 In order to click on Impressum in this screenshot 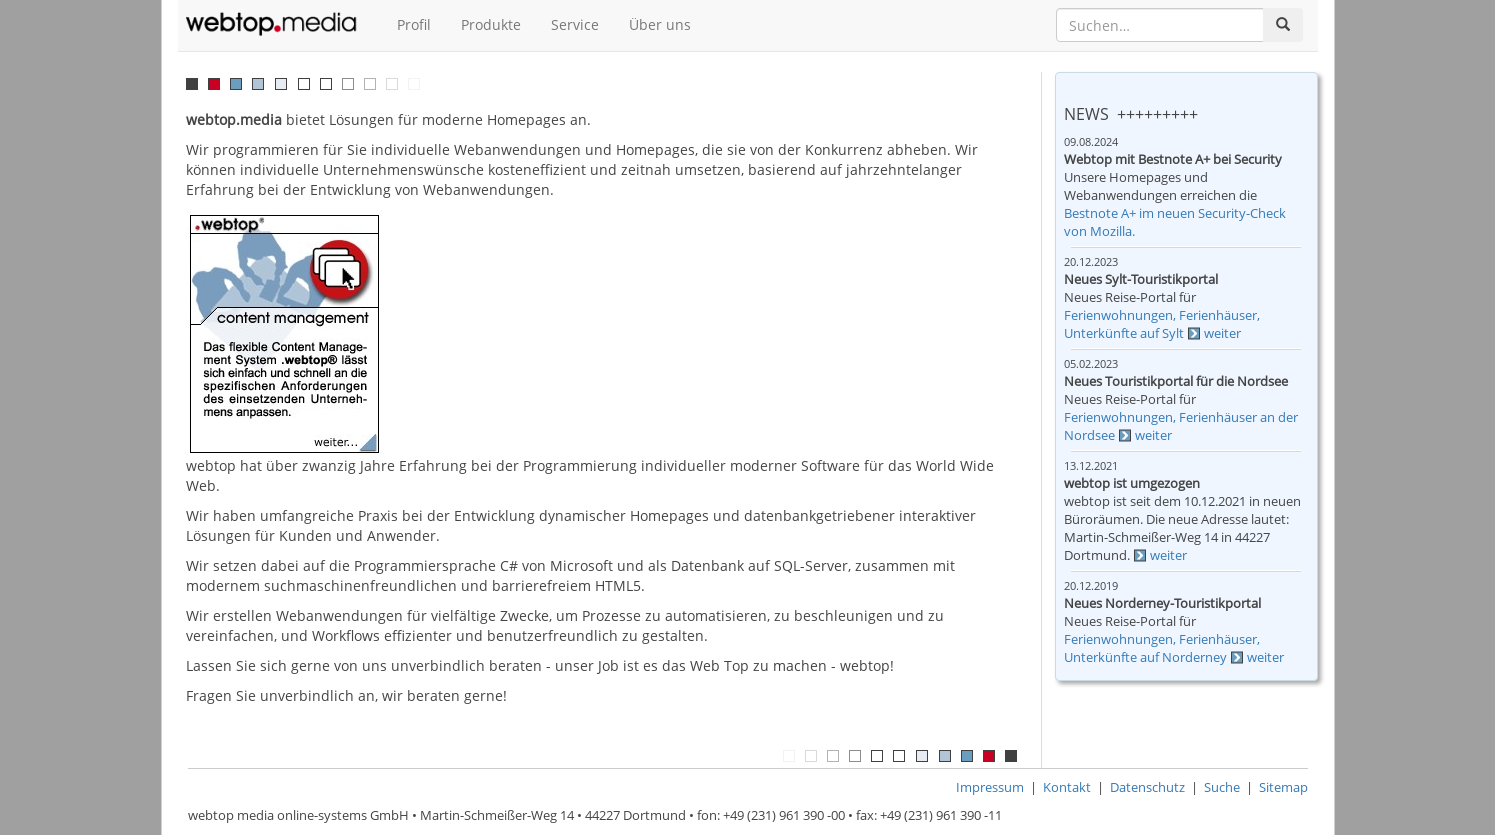, I will do `click(990, 787)`.